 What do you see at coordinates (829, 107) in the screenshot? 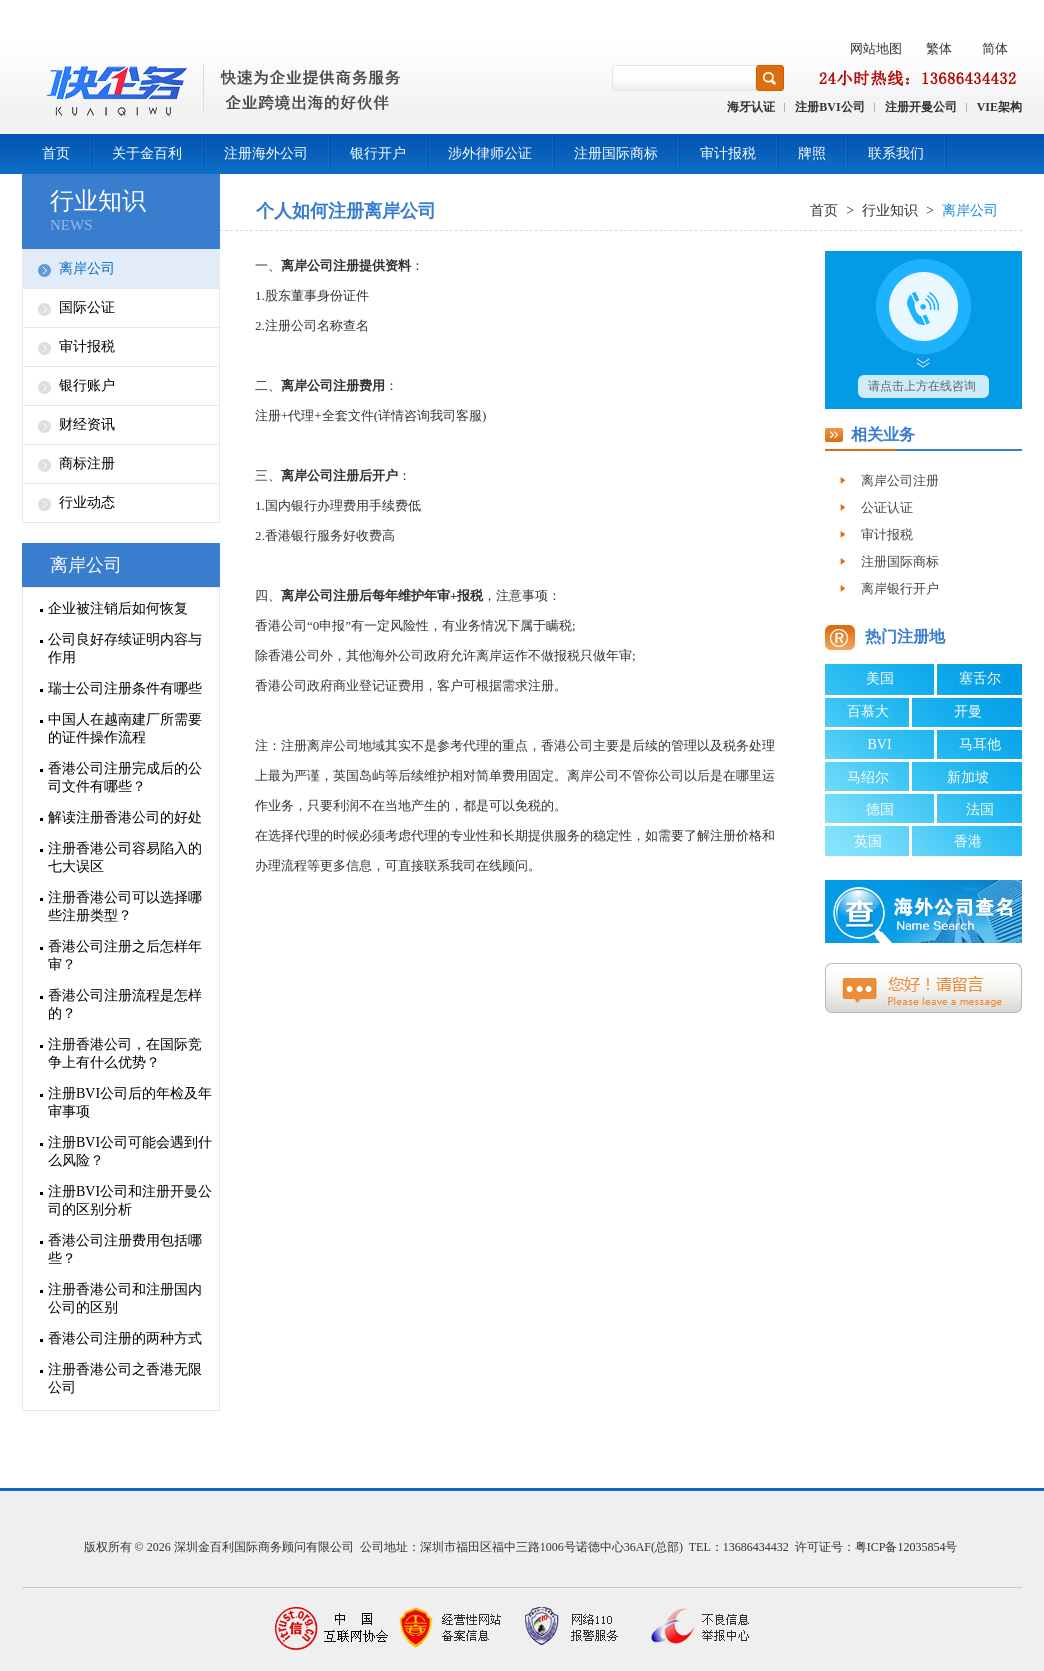
I see `注册BVI公司` at bounding box center [829, 107].